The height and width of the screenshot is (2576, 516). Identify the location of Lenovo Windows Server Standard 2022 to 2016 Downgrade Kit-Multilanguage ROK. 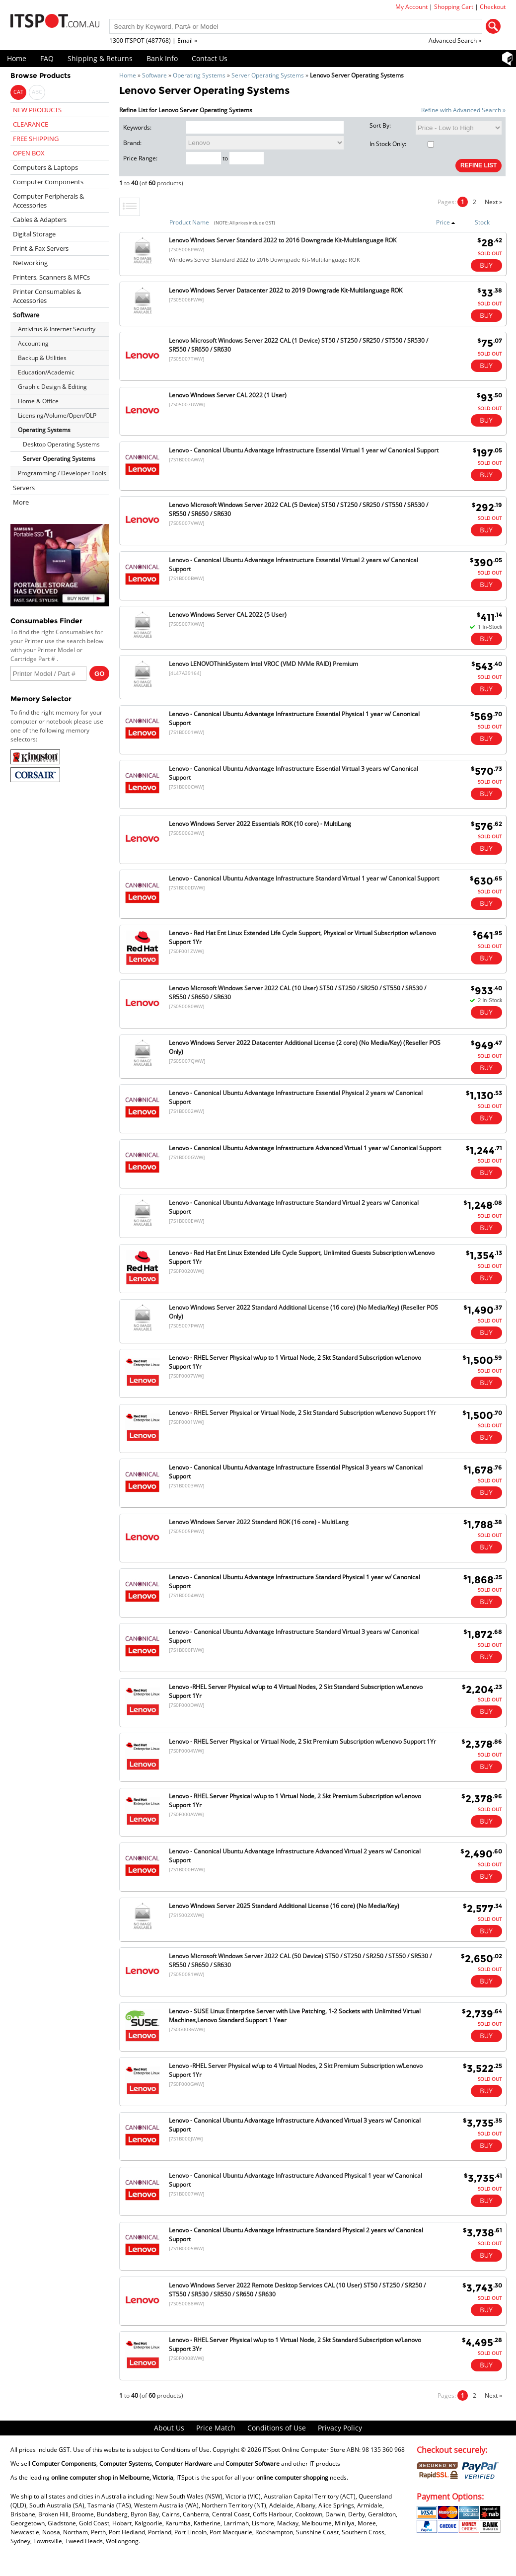
(282, 240).